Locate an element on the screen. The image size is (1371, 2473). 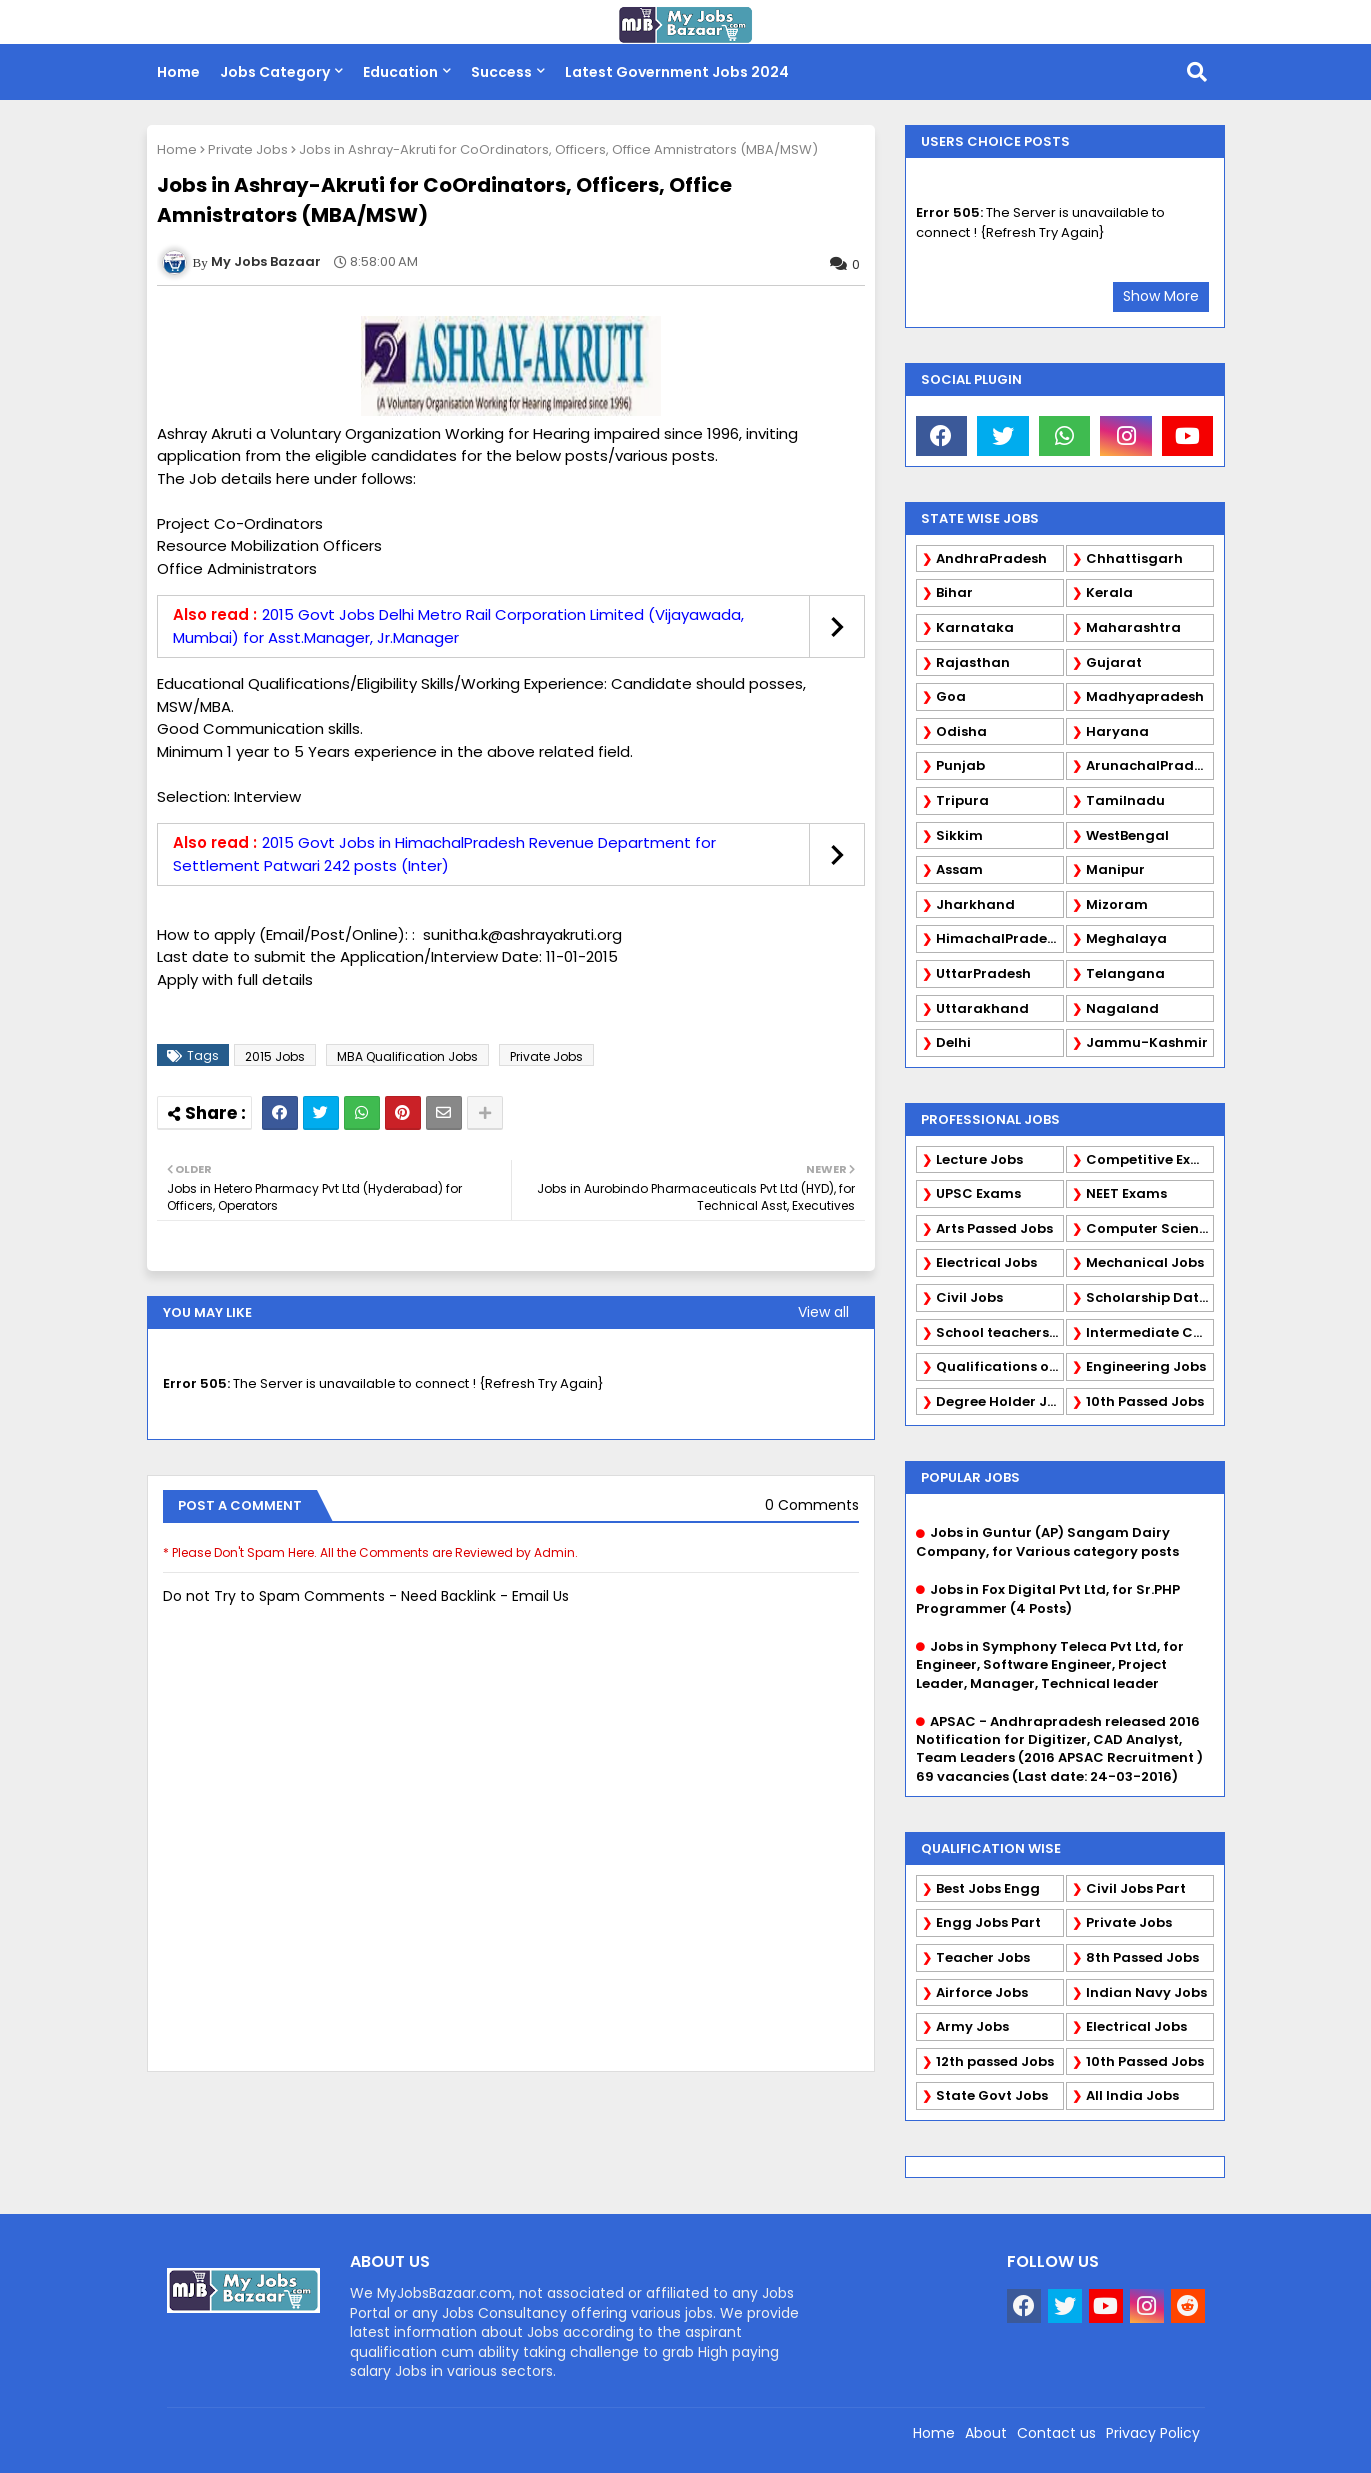
NEET Exams is located at coordinates (1126, 1193).